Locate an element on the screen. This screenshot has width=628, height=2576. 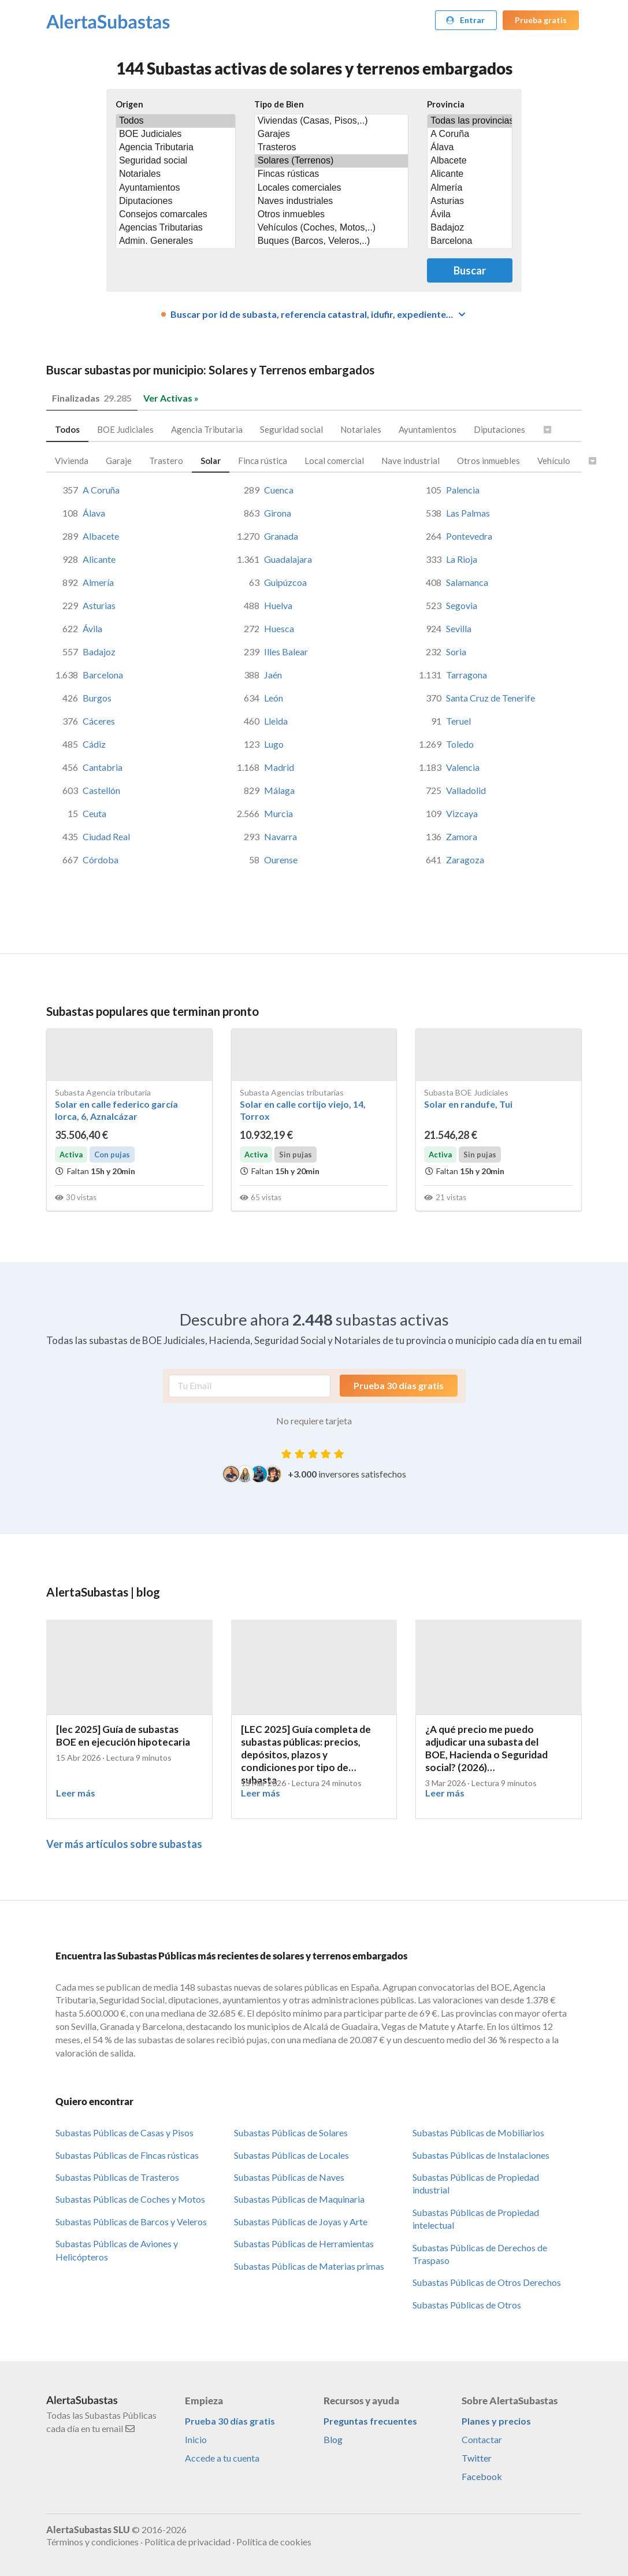
Tipo de Bien is located at coordinates (279, 104).